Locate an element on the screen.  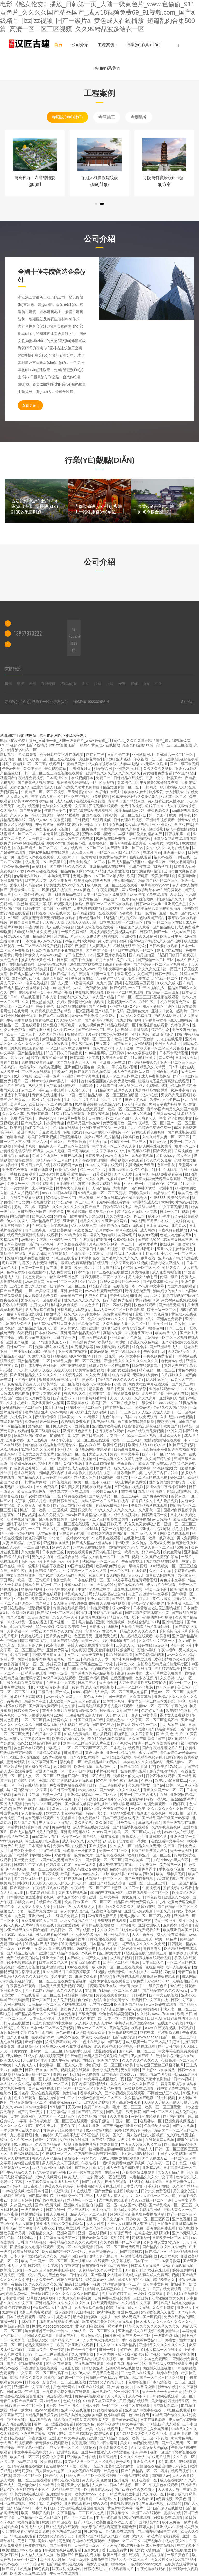
一级淫片免费观看 is located at coordinates (32, 1673).